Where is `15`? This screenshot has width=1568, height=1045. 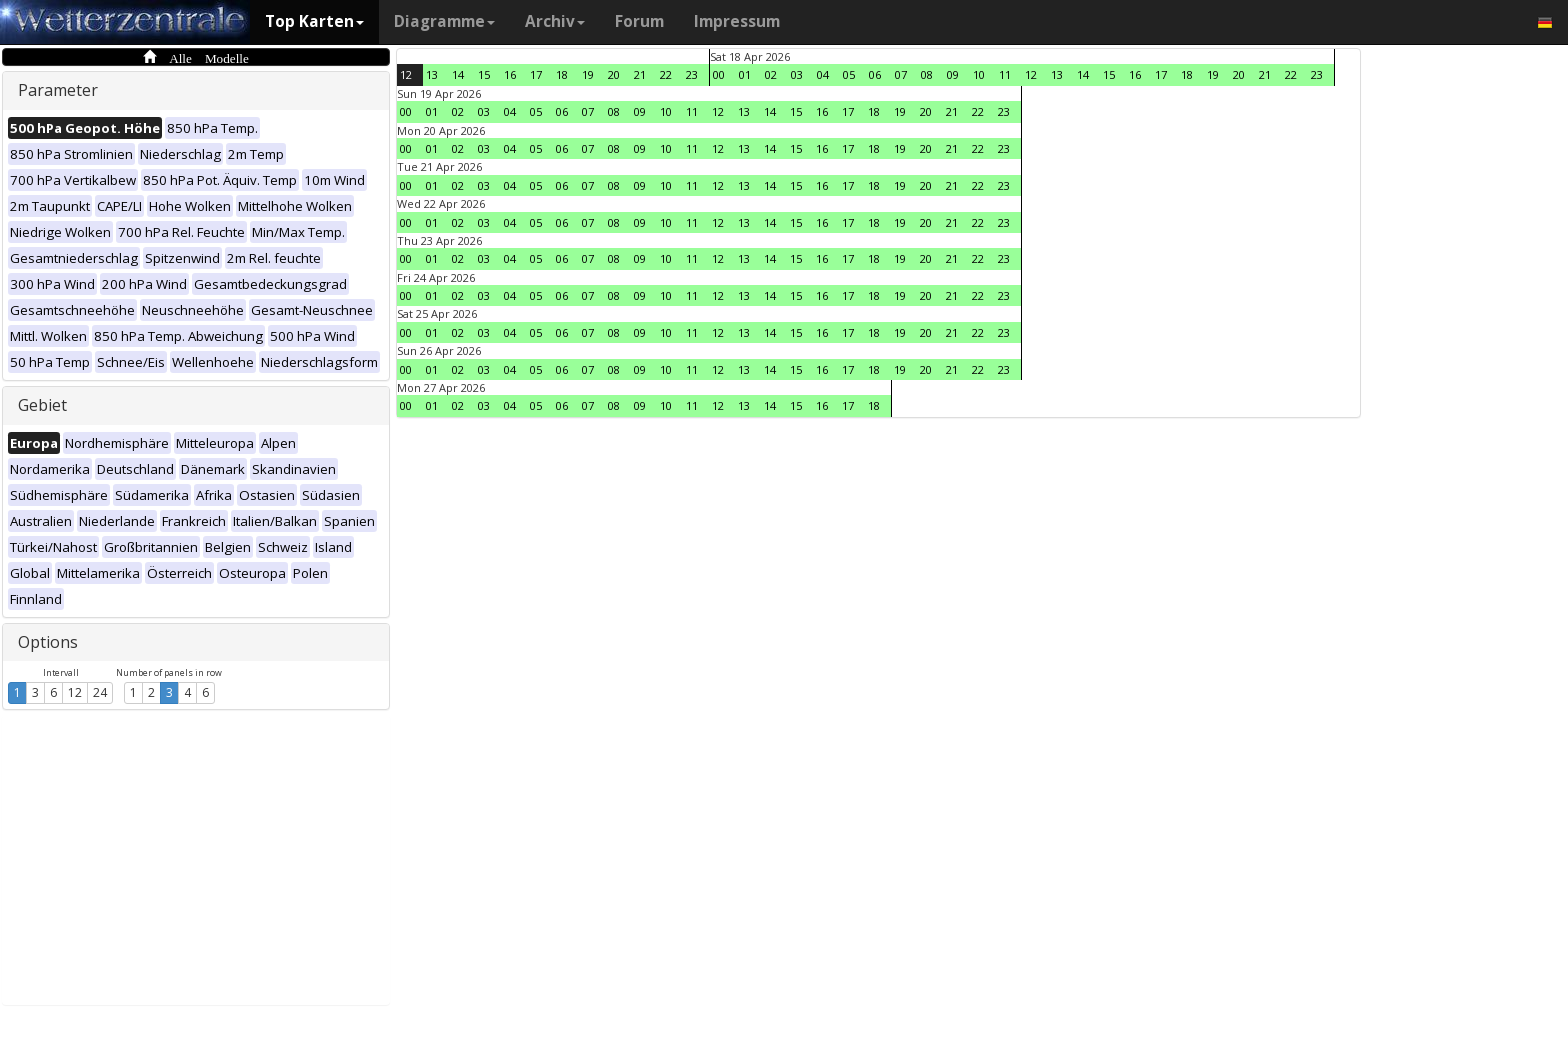
15 is located at coordinates (484, 74).